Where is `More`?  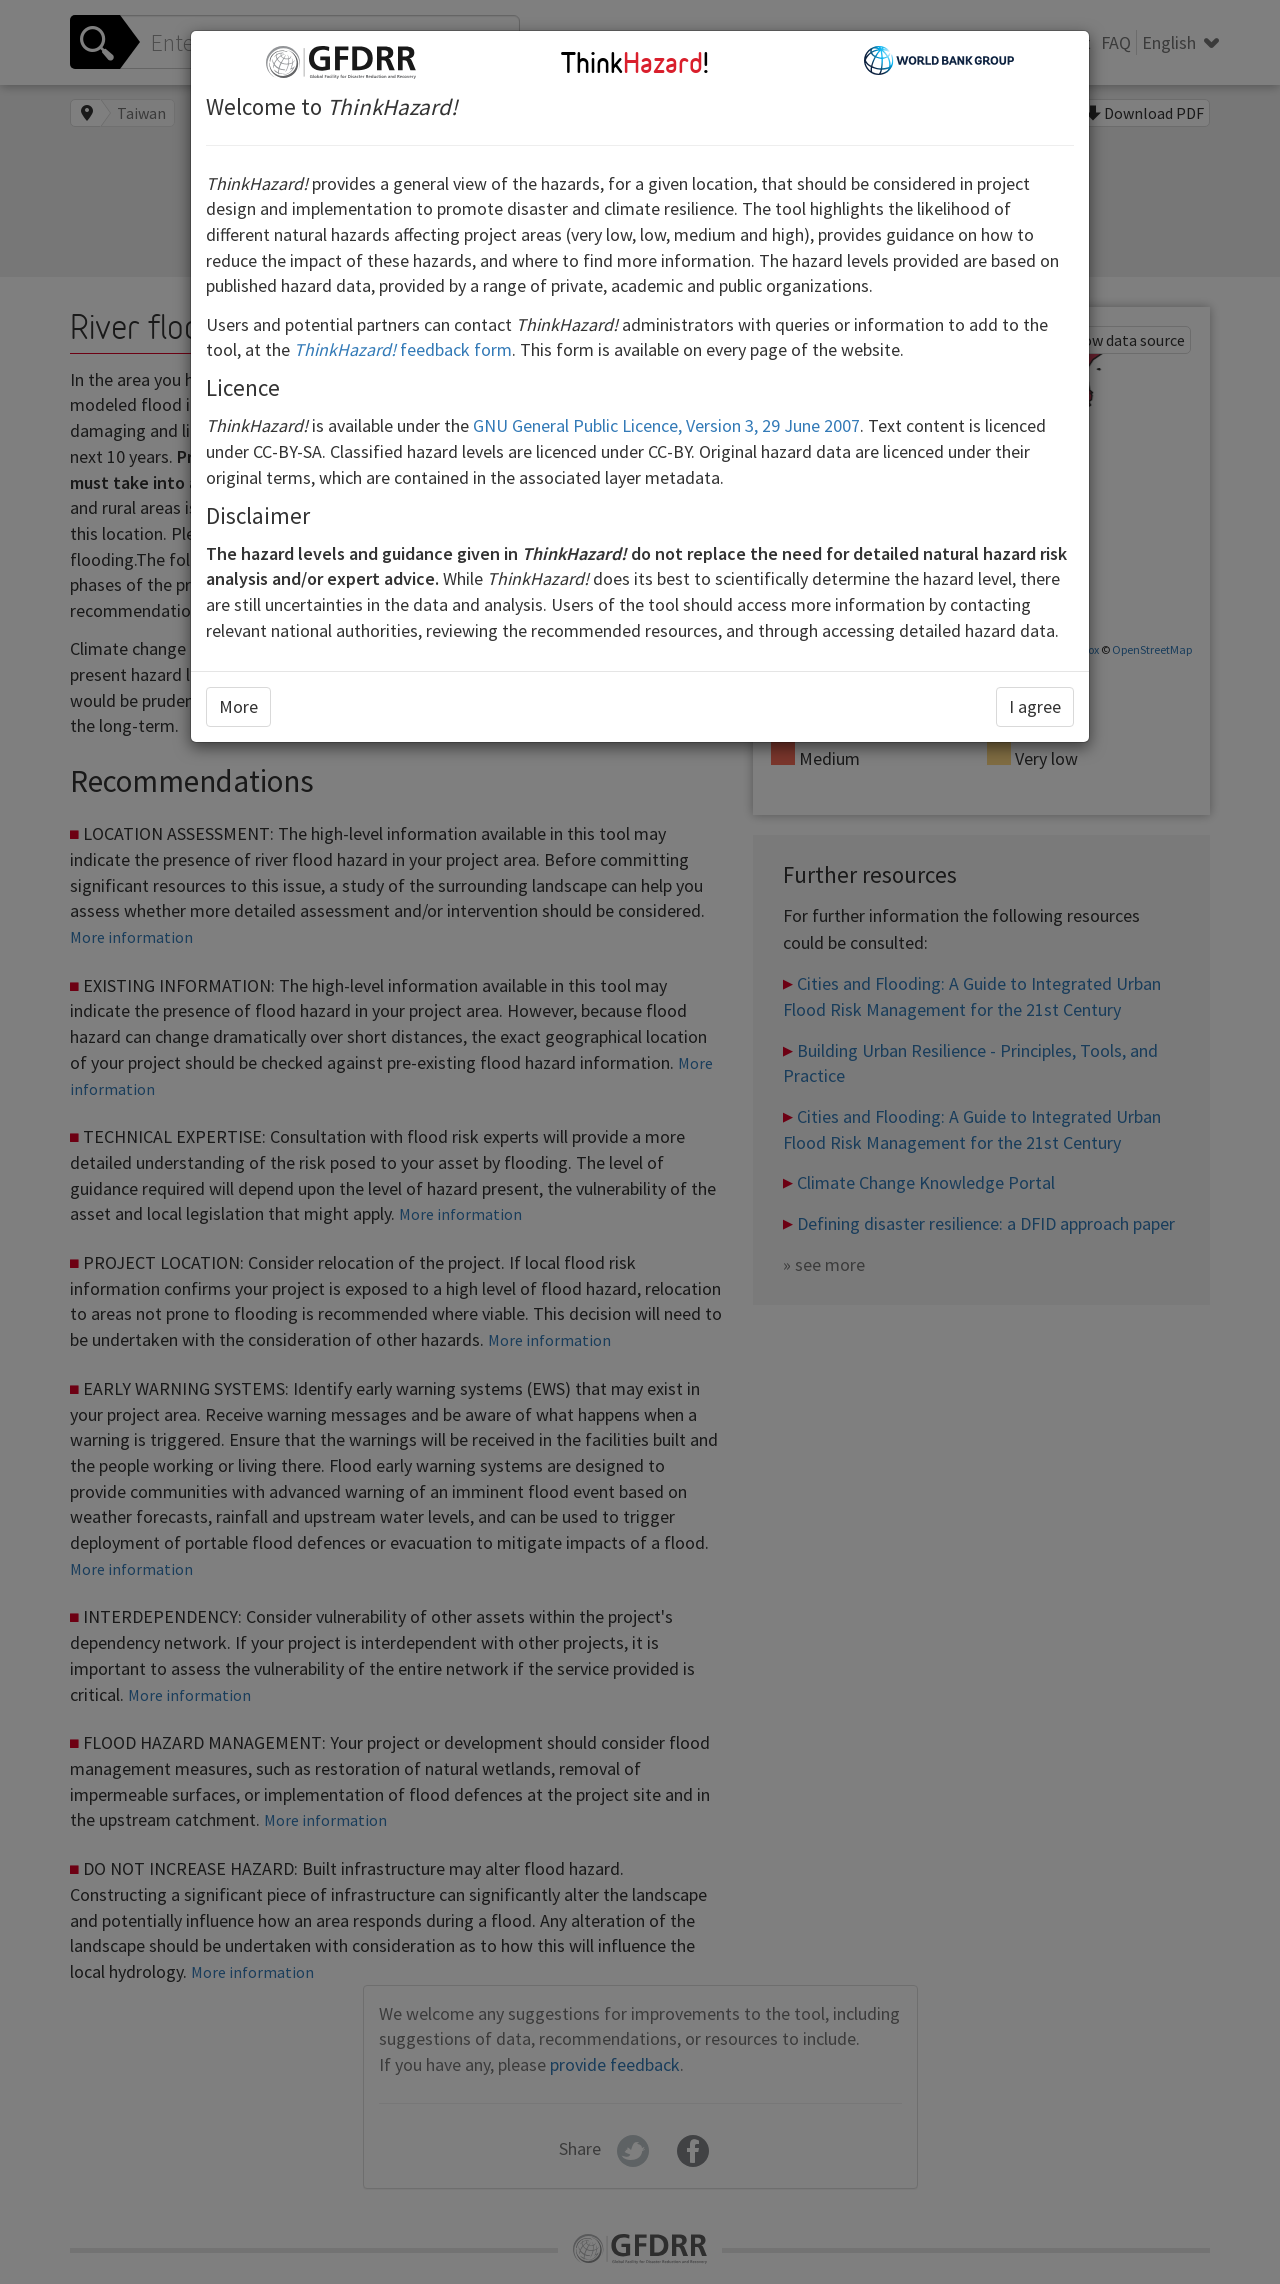 More is located at coordinates (238, 706).